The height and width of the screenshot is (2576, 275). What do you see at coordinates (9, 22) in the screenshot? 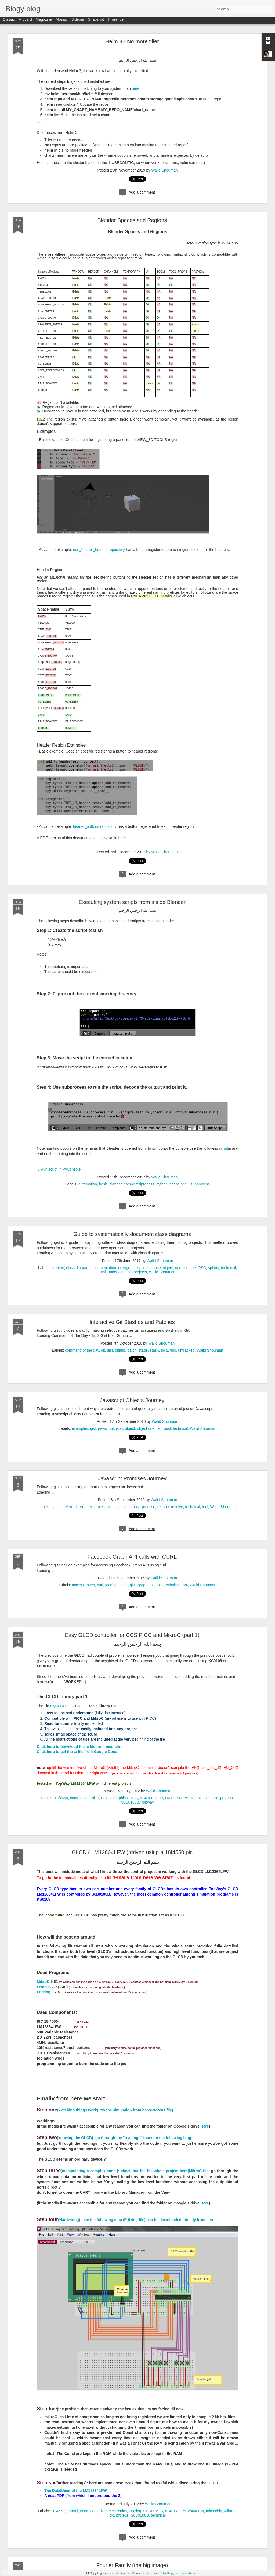
I see `Classic` at bounding box center [9, 22].